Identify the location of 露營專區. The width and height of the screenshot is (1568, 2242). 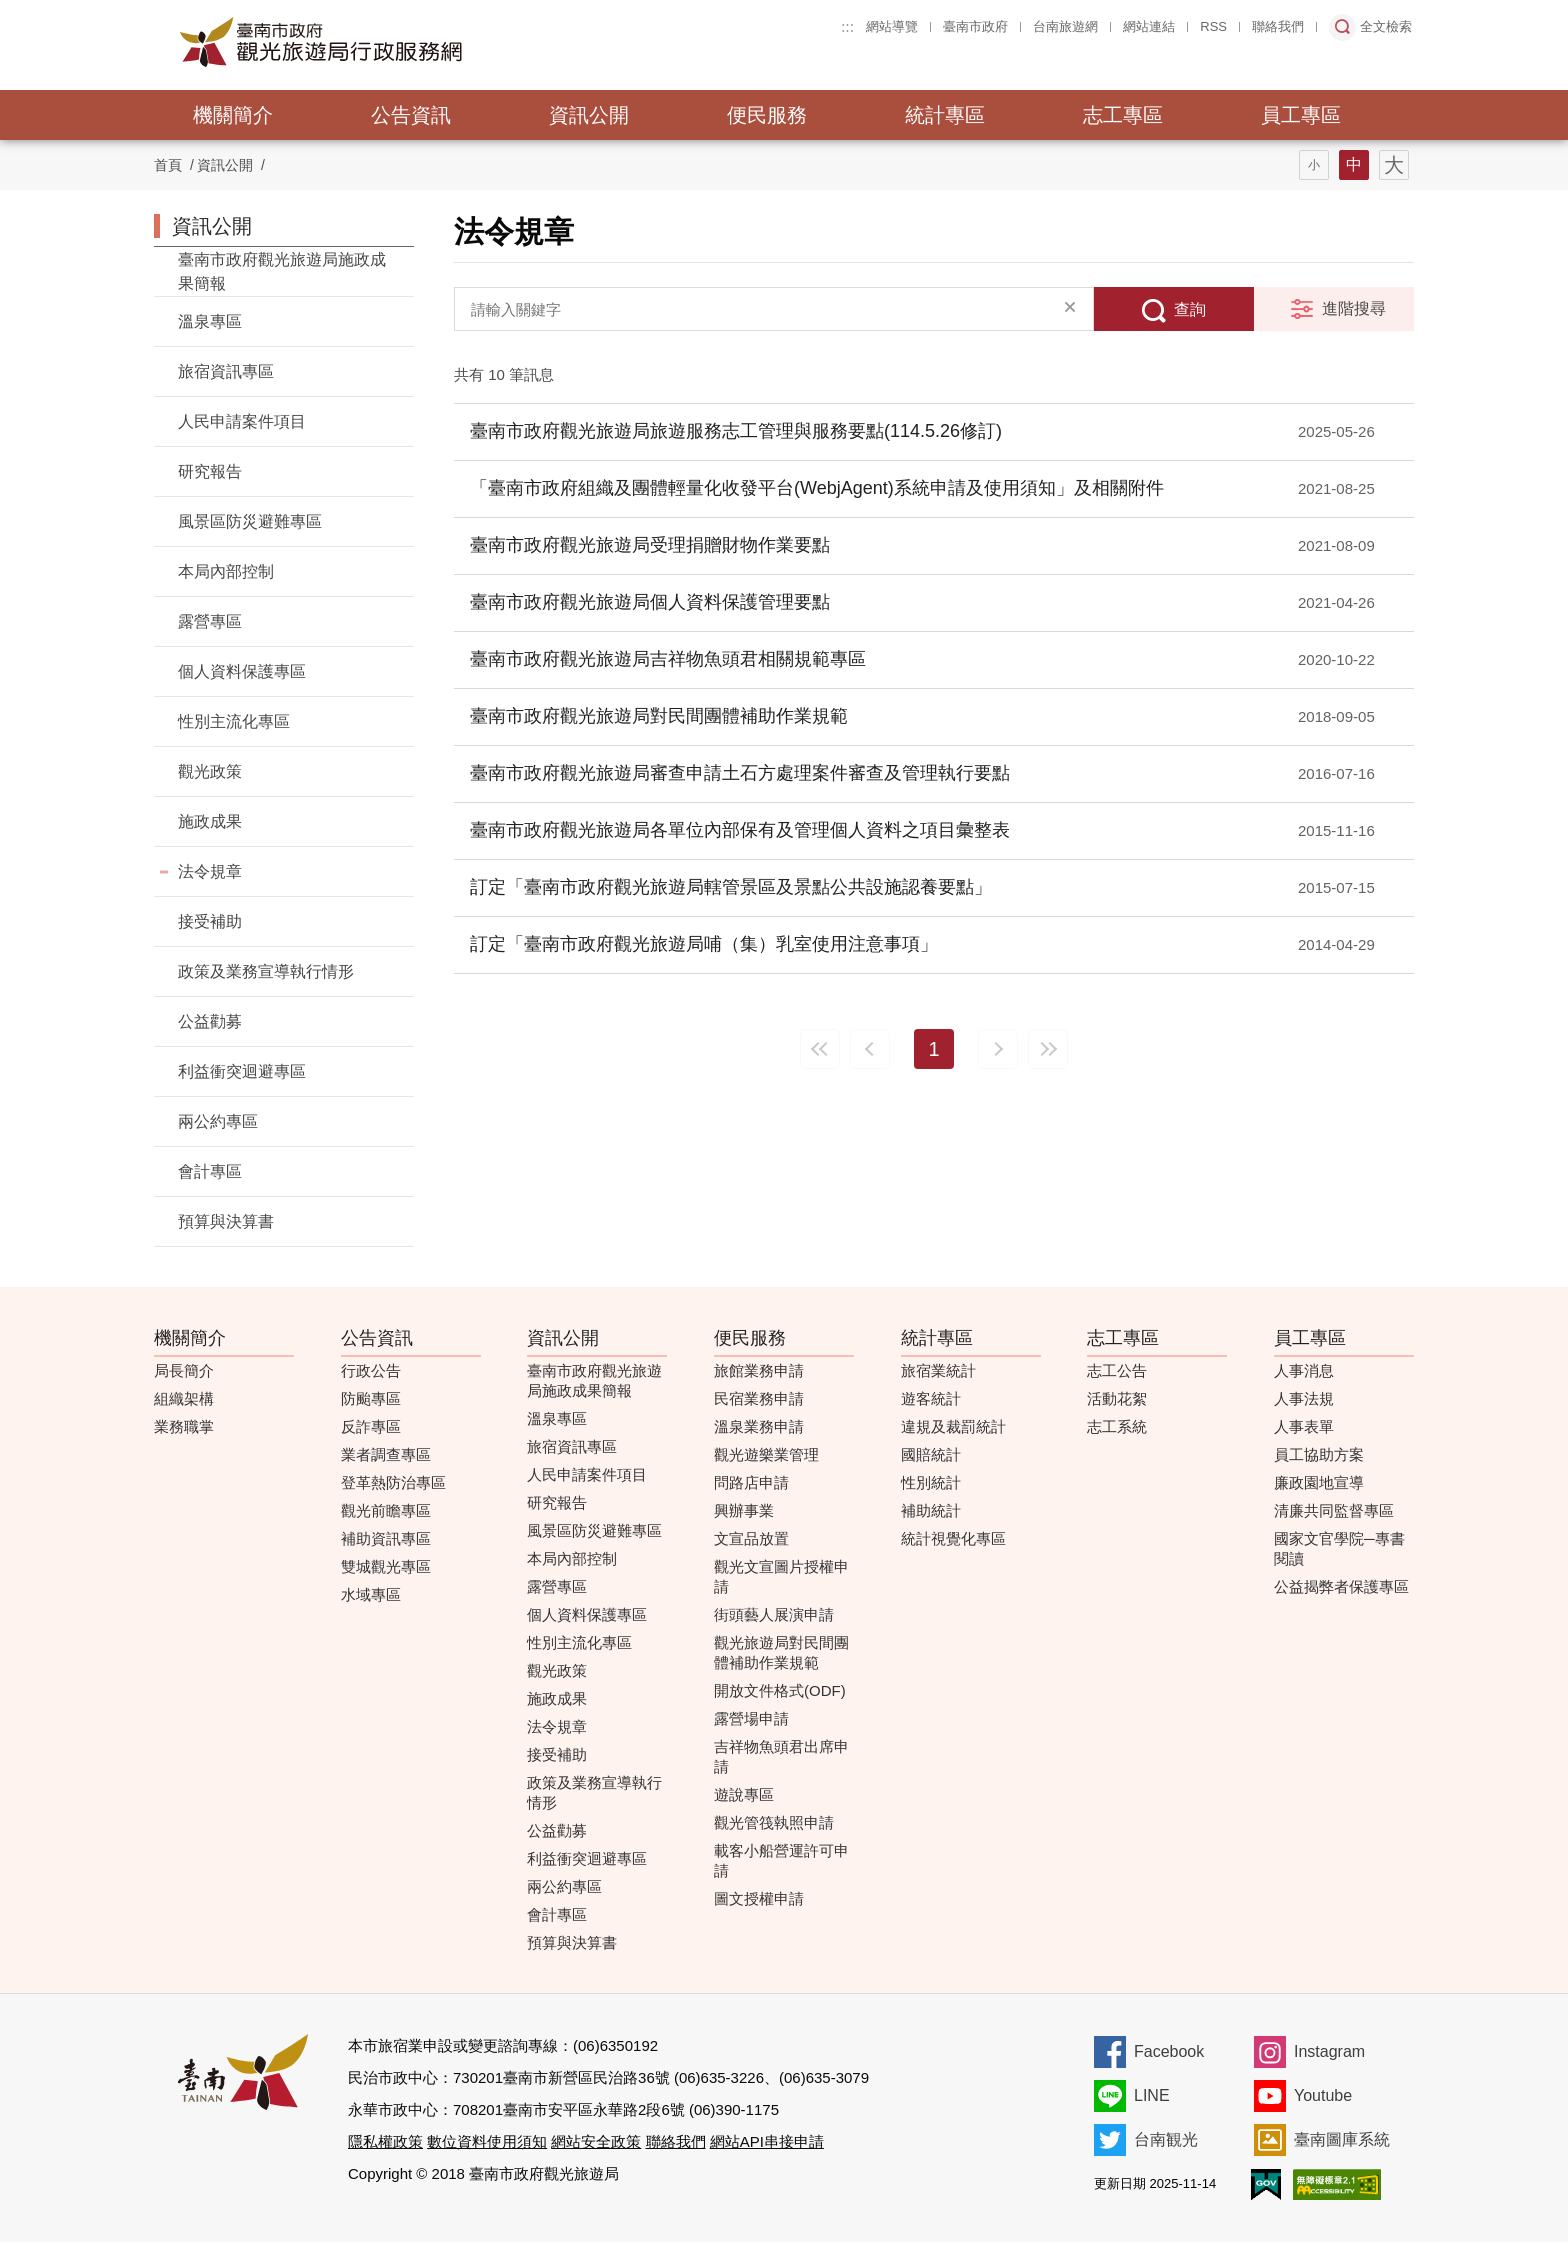
(210, 621).